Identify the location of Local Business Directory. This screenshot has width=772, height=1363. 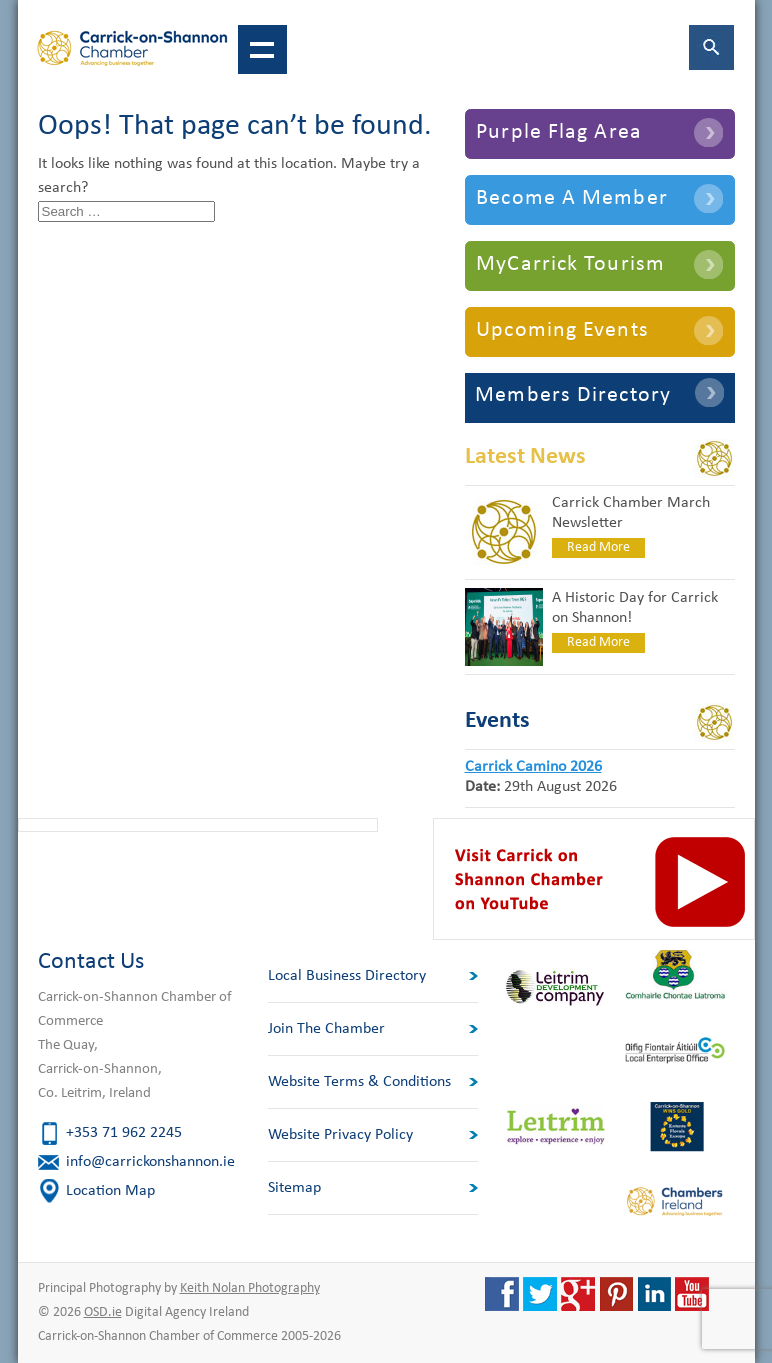
(347, 976).